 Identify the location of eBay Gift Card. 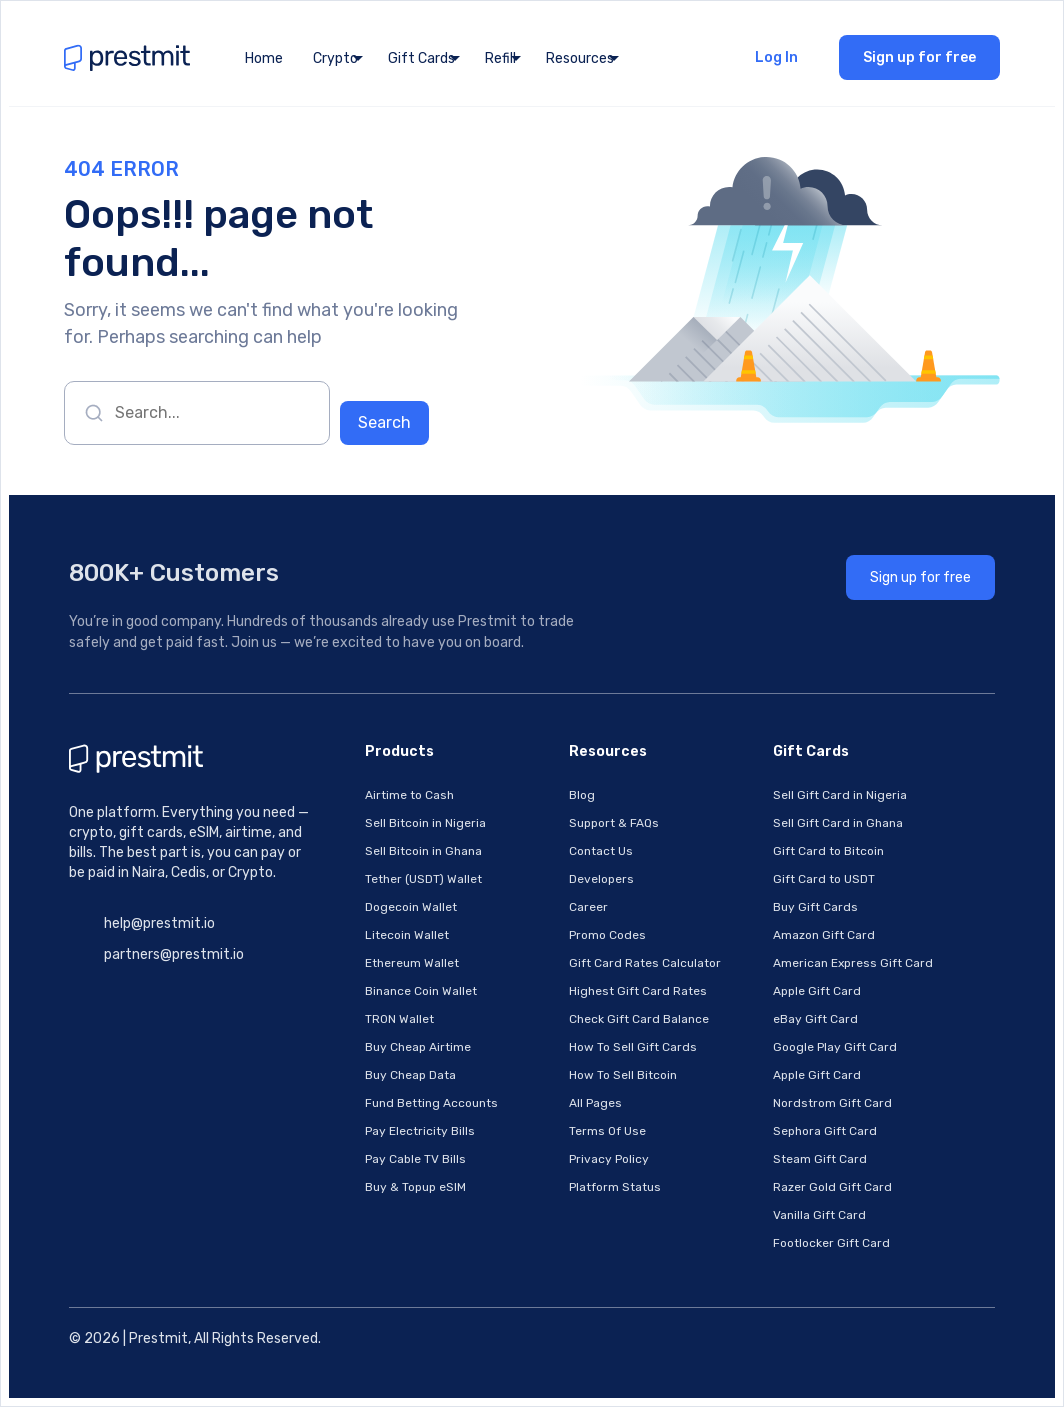
(815, 1019).